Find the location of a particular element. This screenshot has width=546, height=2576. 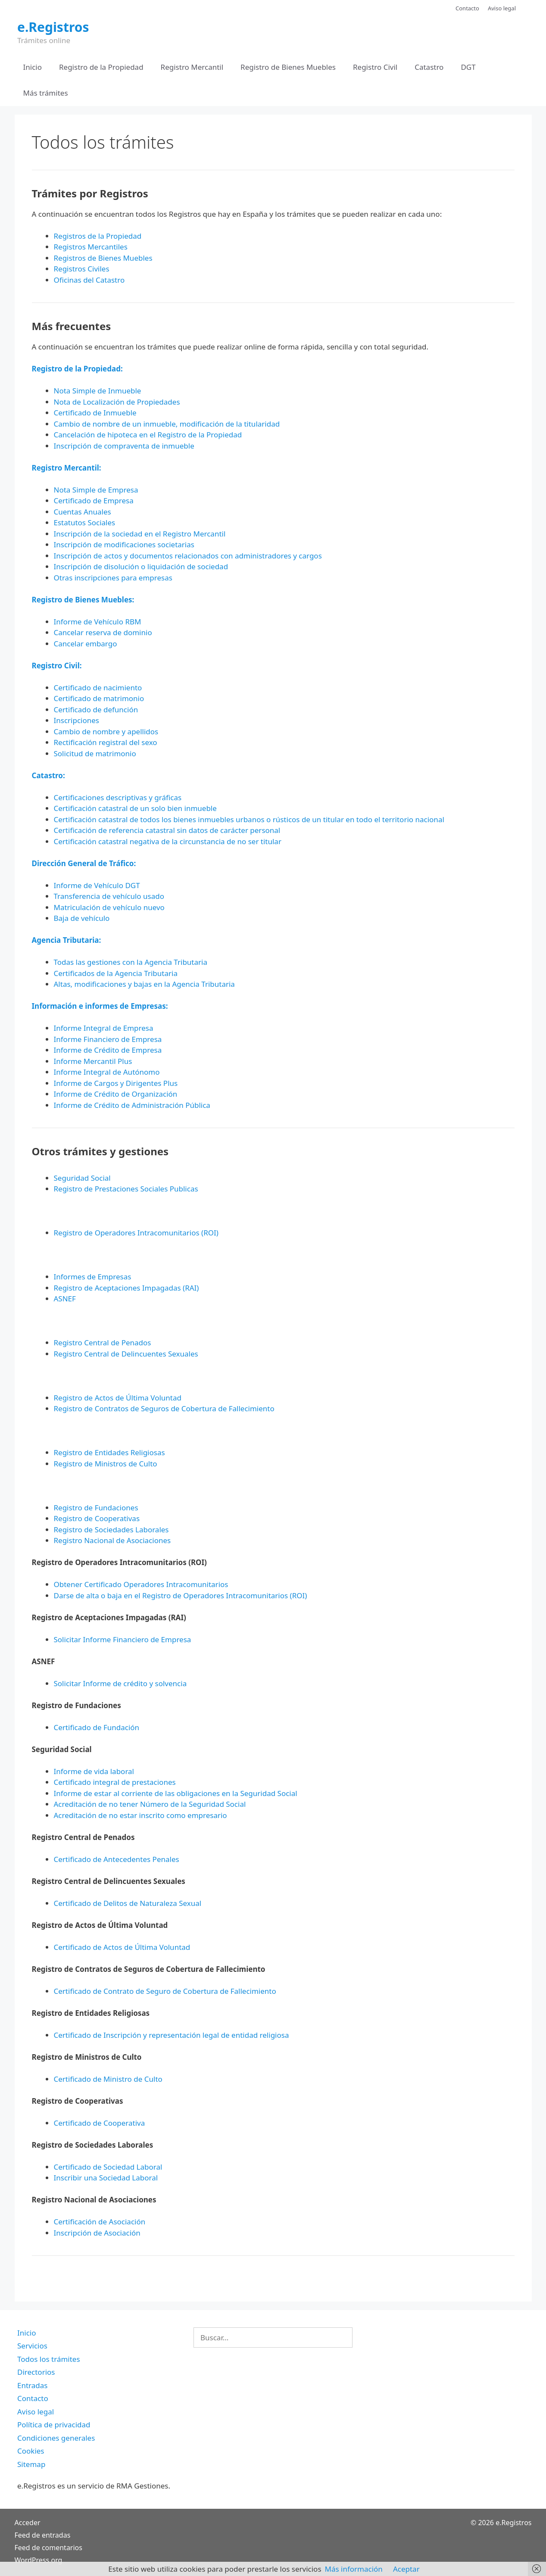

Oficinas del Catastro is located at coordinates (89, 280).